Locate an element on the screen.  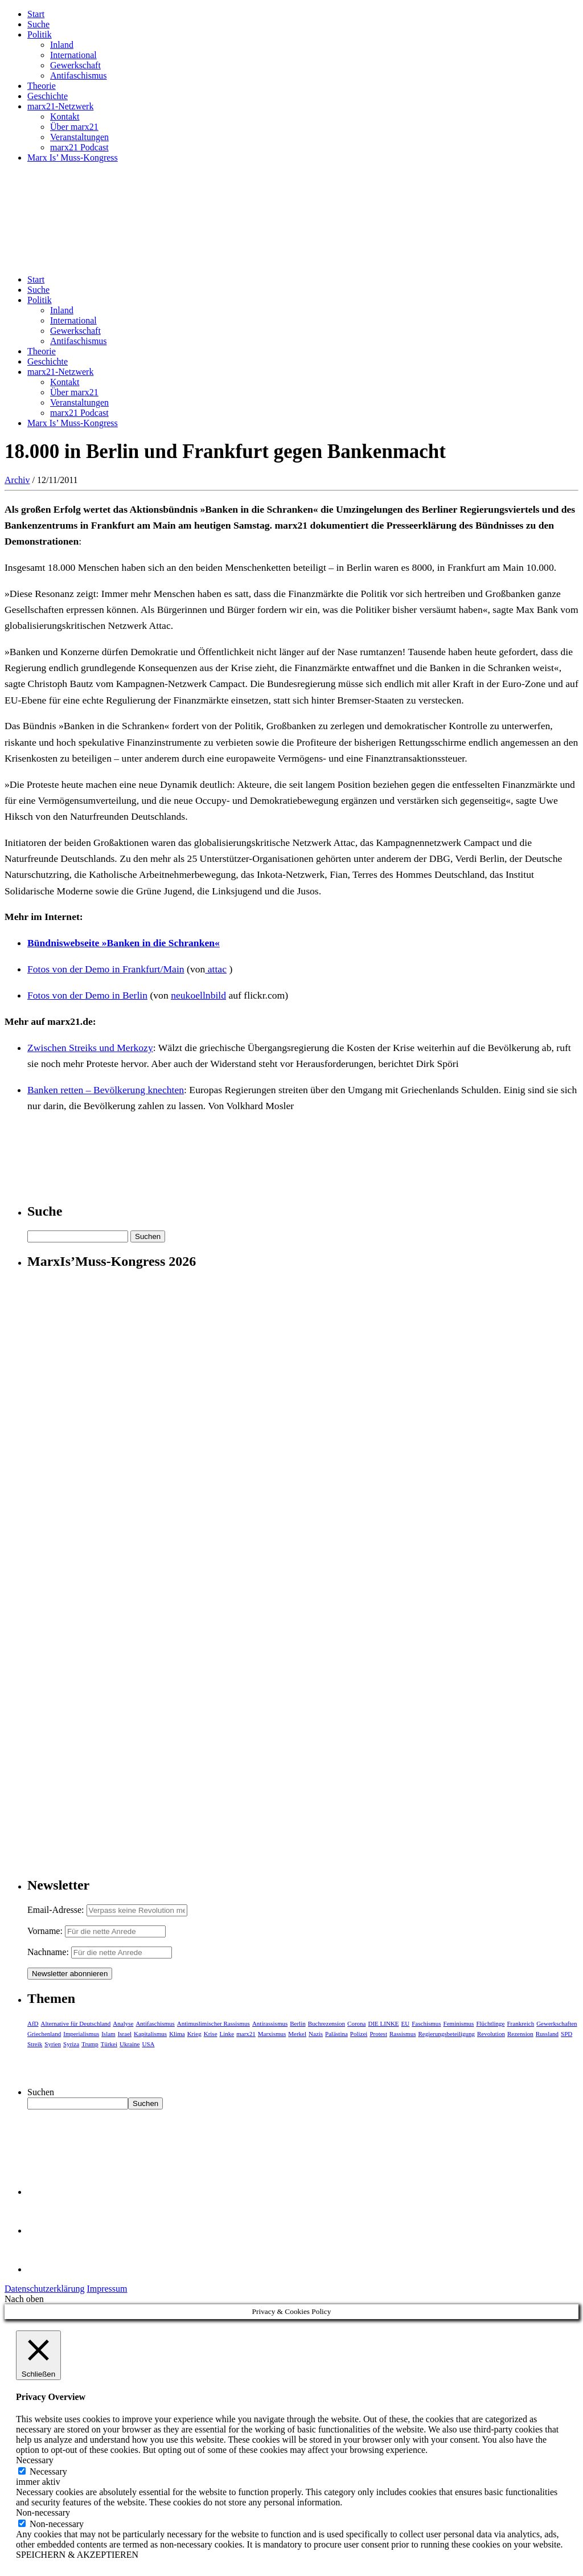
Griechenland is located at coordinates (44, 2033).